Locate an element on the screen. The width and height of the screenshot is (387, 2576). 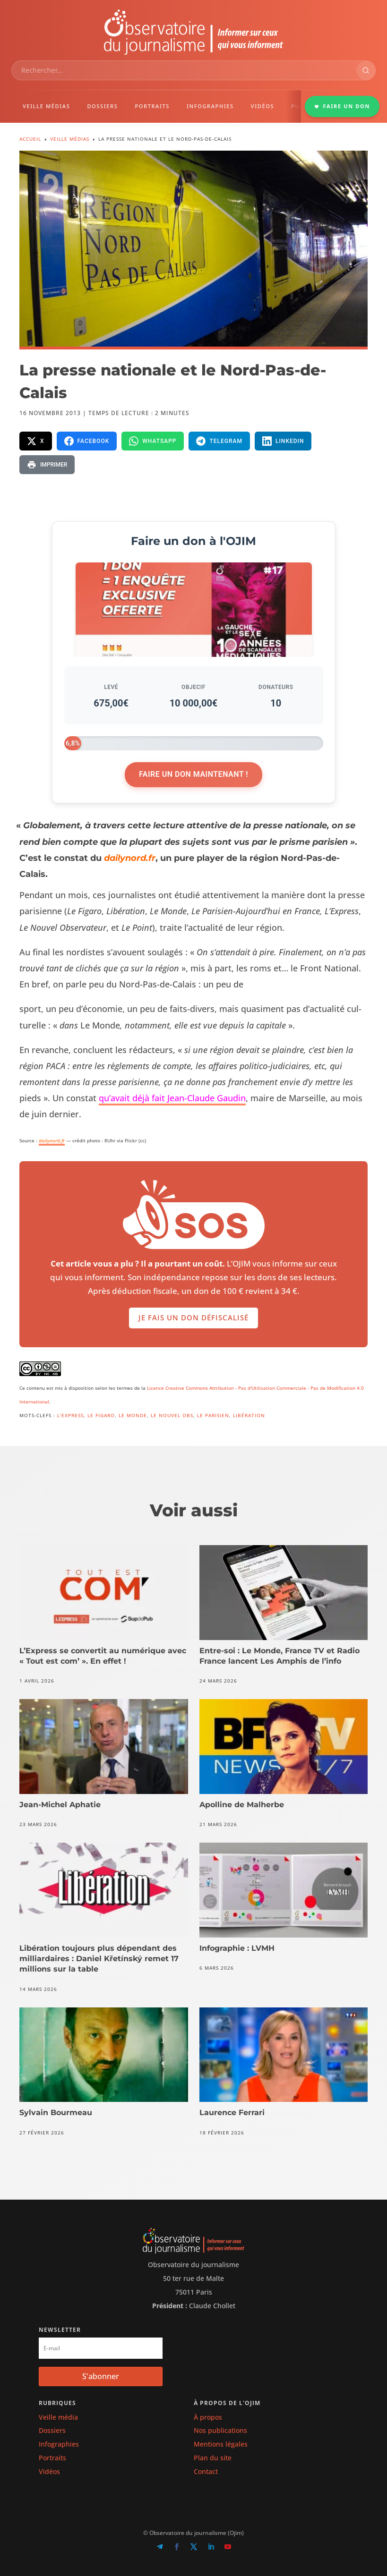
[Partager sur X] is located at coordinates (35, 441).